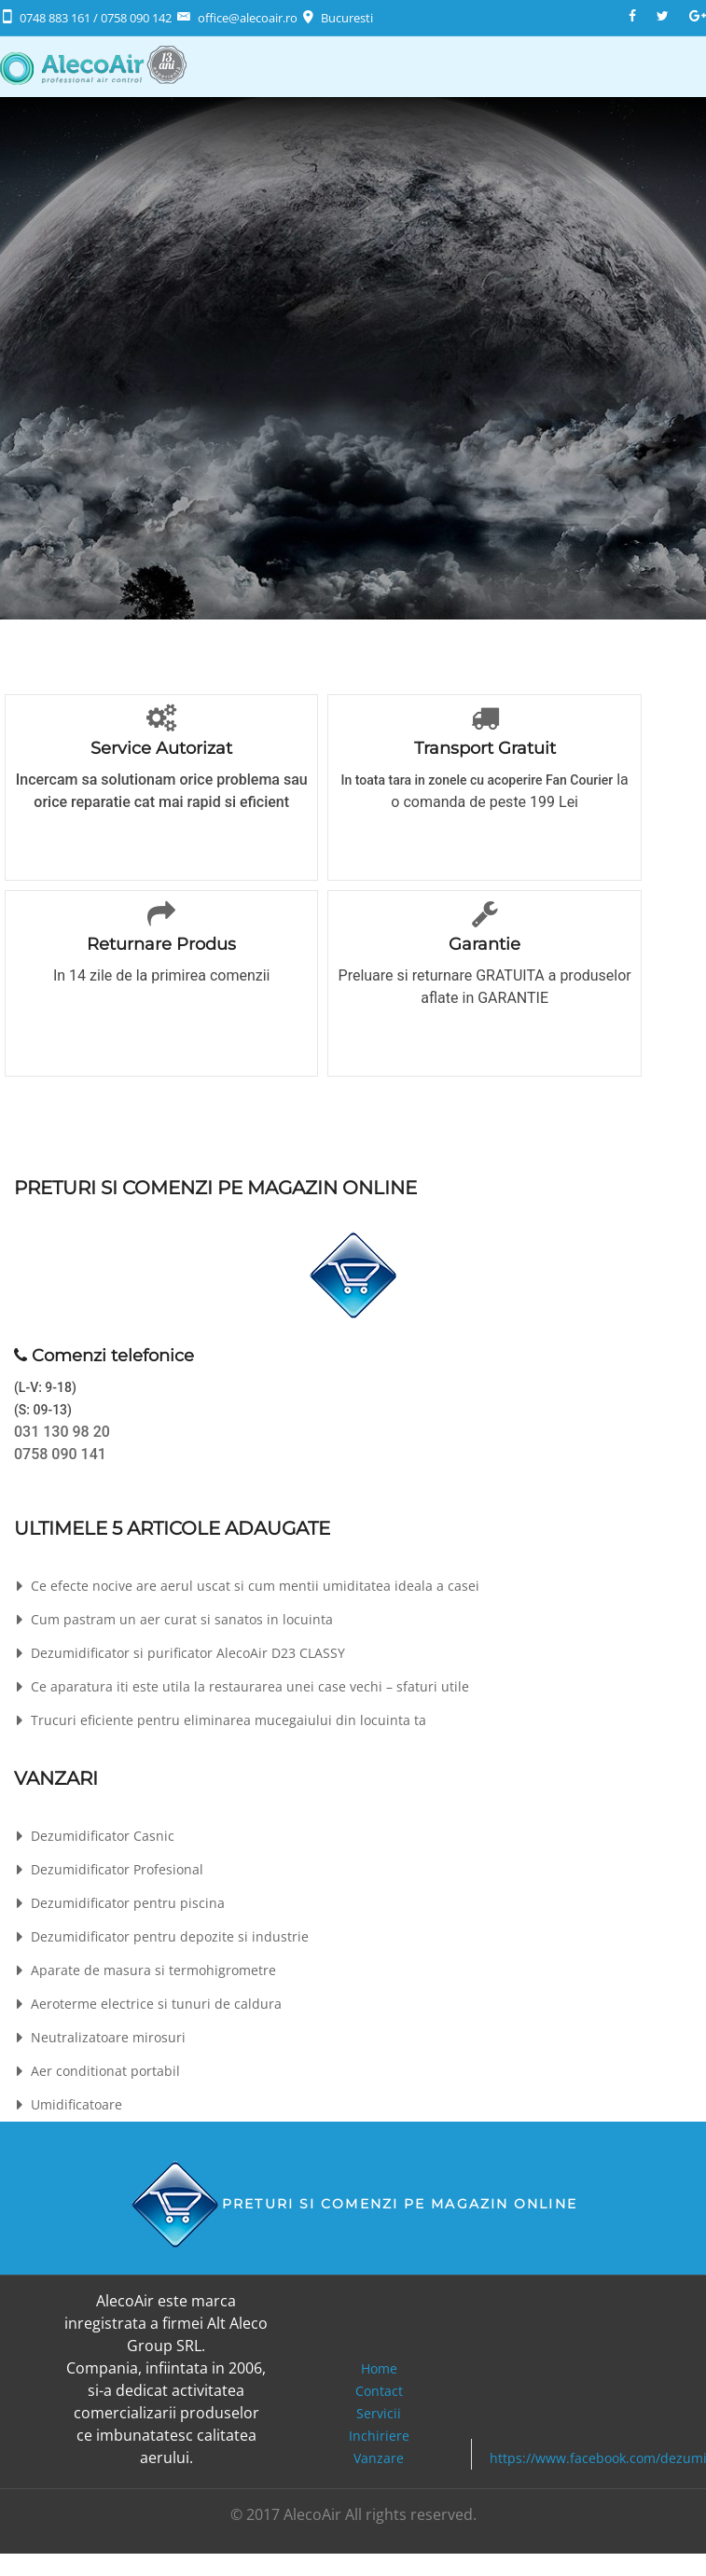 The width and height of the screenshot is (706, 2576). Describe the element at coordinates (255, 1585) in the screenshot. I see `Ce efecte nocive are aerul uscat si cum mentii umiditatea ideala a casei` at that location.